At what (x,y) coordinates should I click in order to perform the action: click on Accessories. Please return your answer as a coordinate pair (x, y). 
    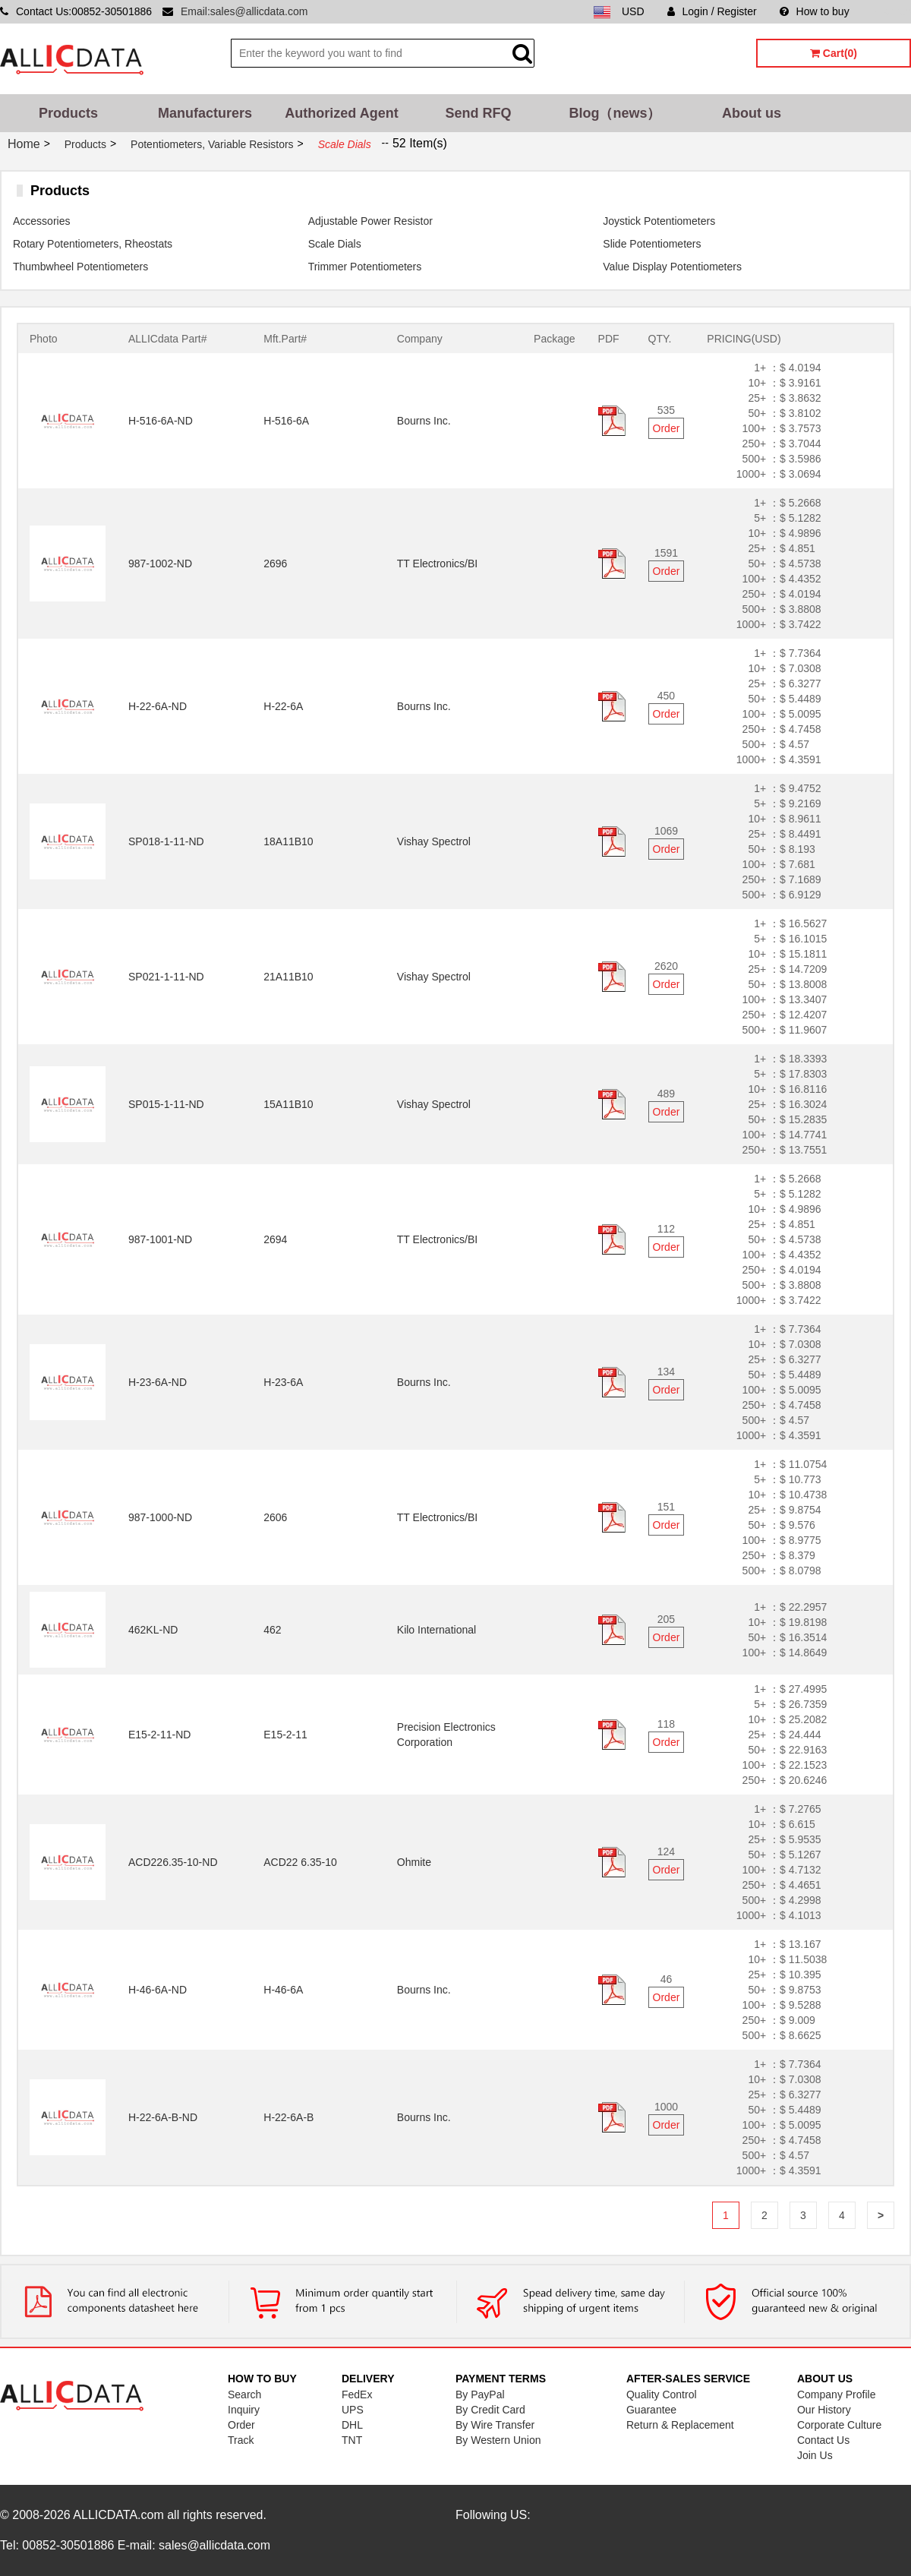
    Looking at the image, I should click on (41, 221).